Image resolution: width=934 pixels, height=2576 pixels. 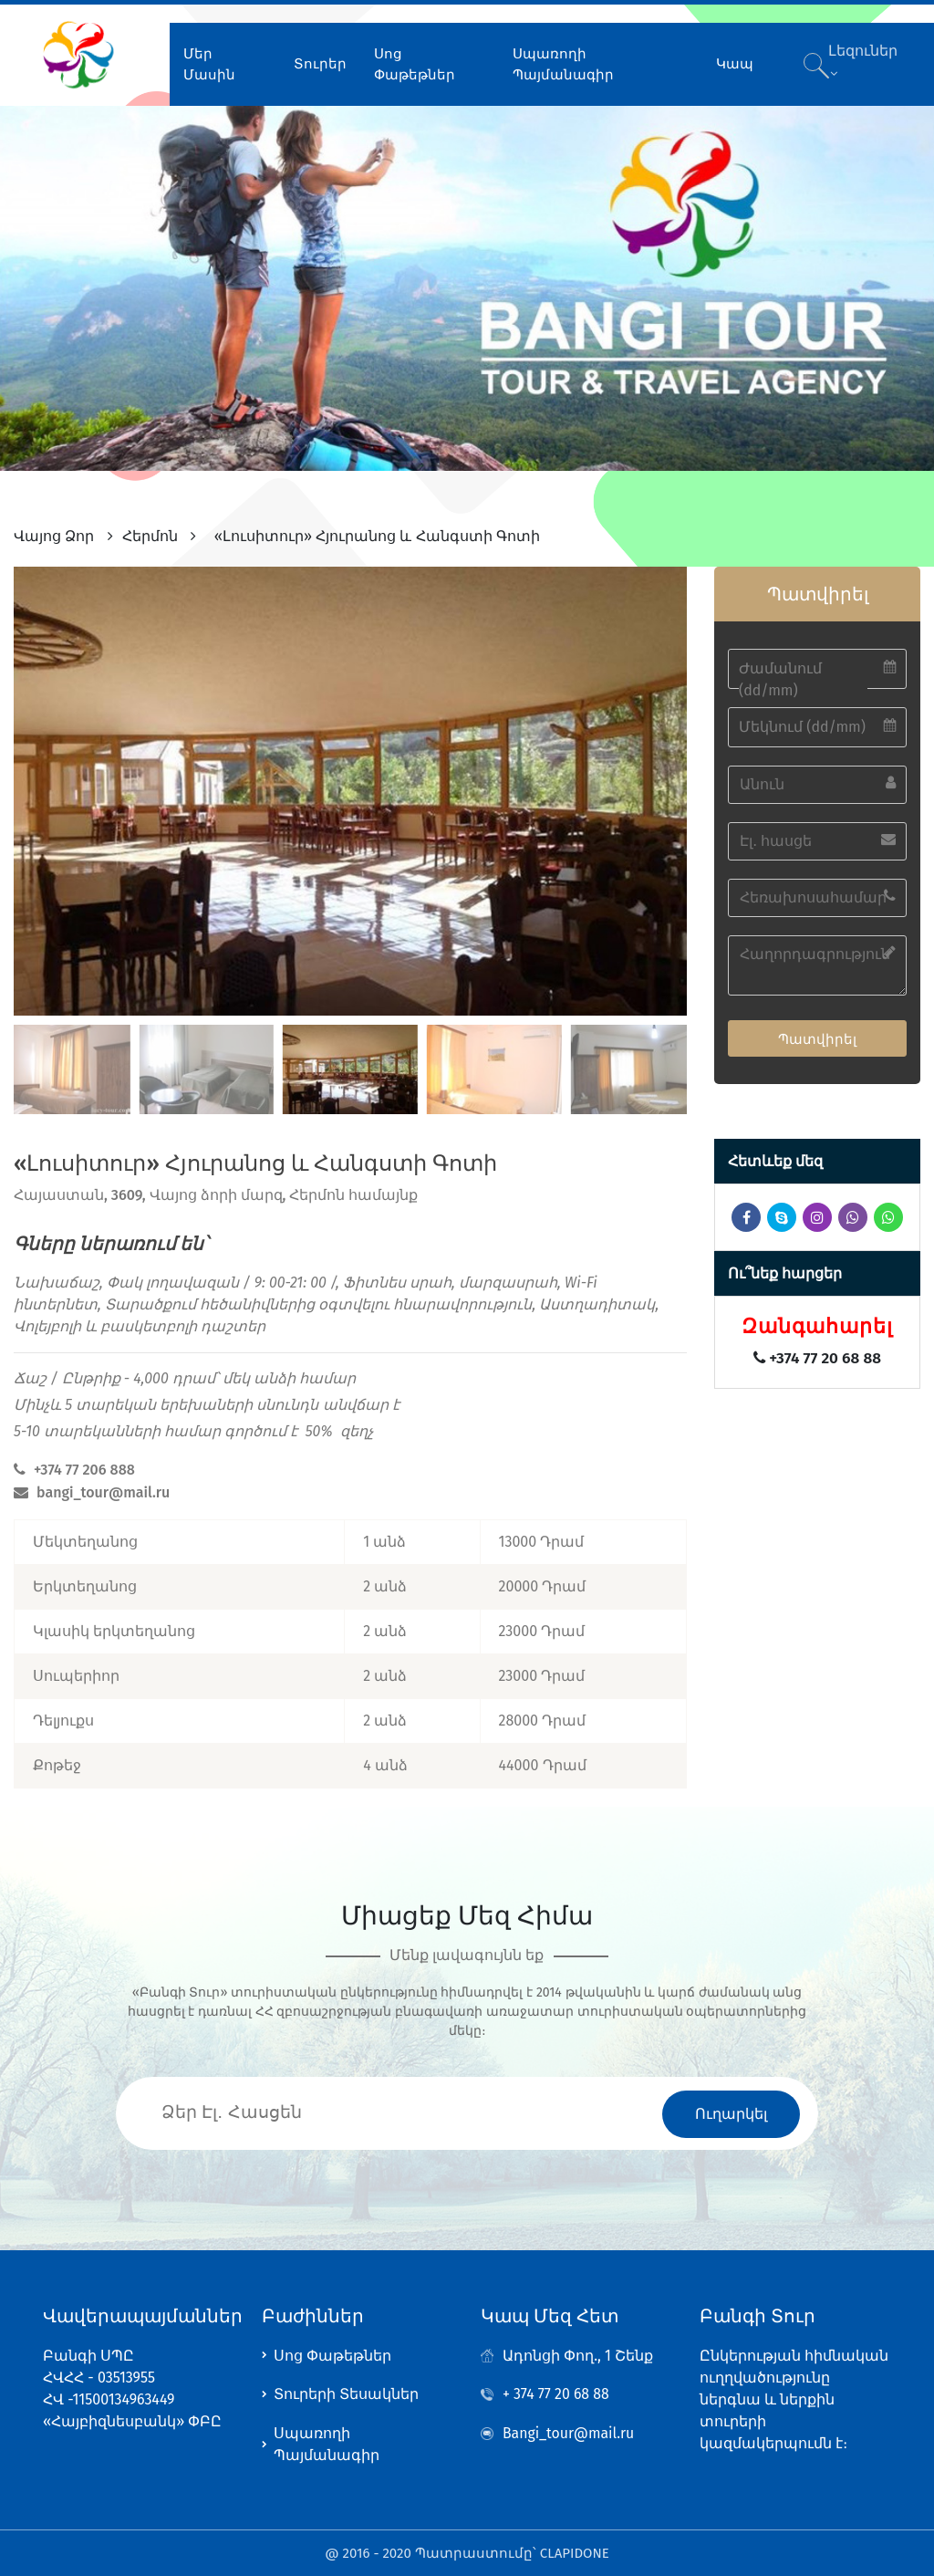 What do you see at coordinates (556, 2392) in the screenshot?
I see `+ 374 77 20 68 88` at bounding box center [556, 2392].